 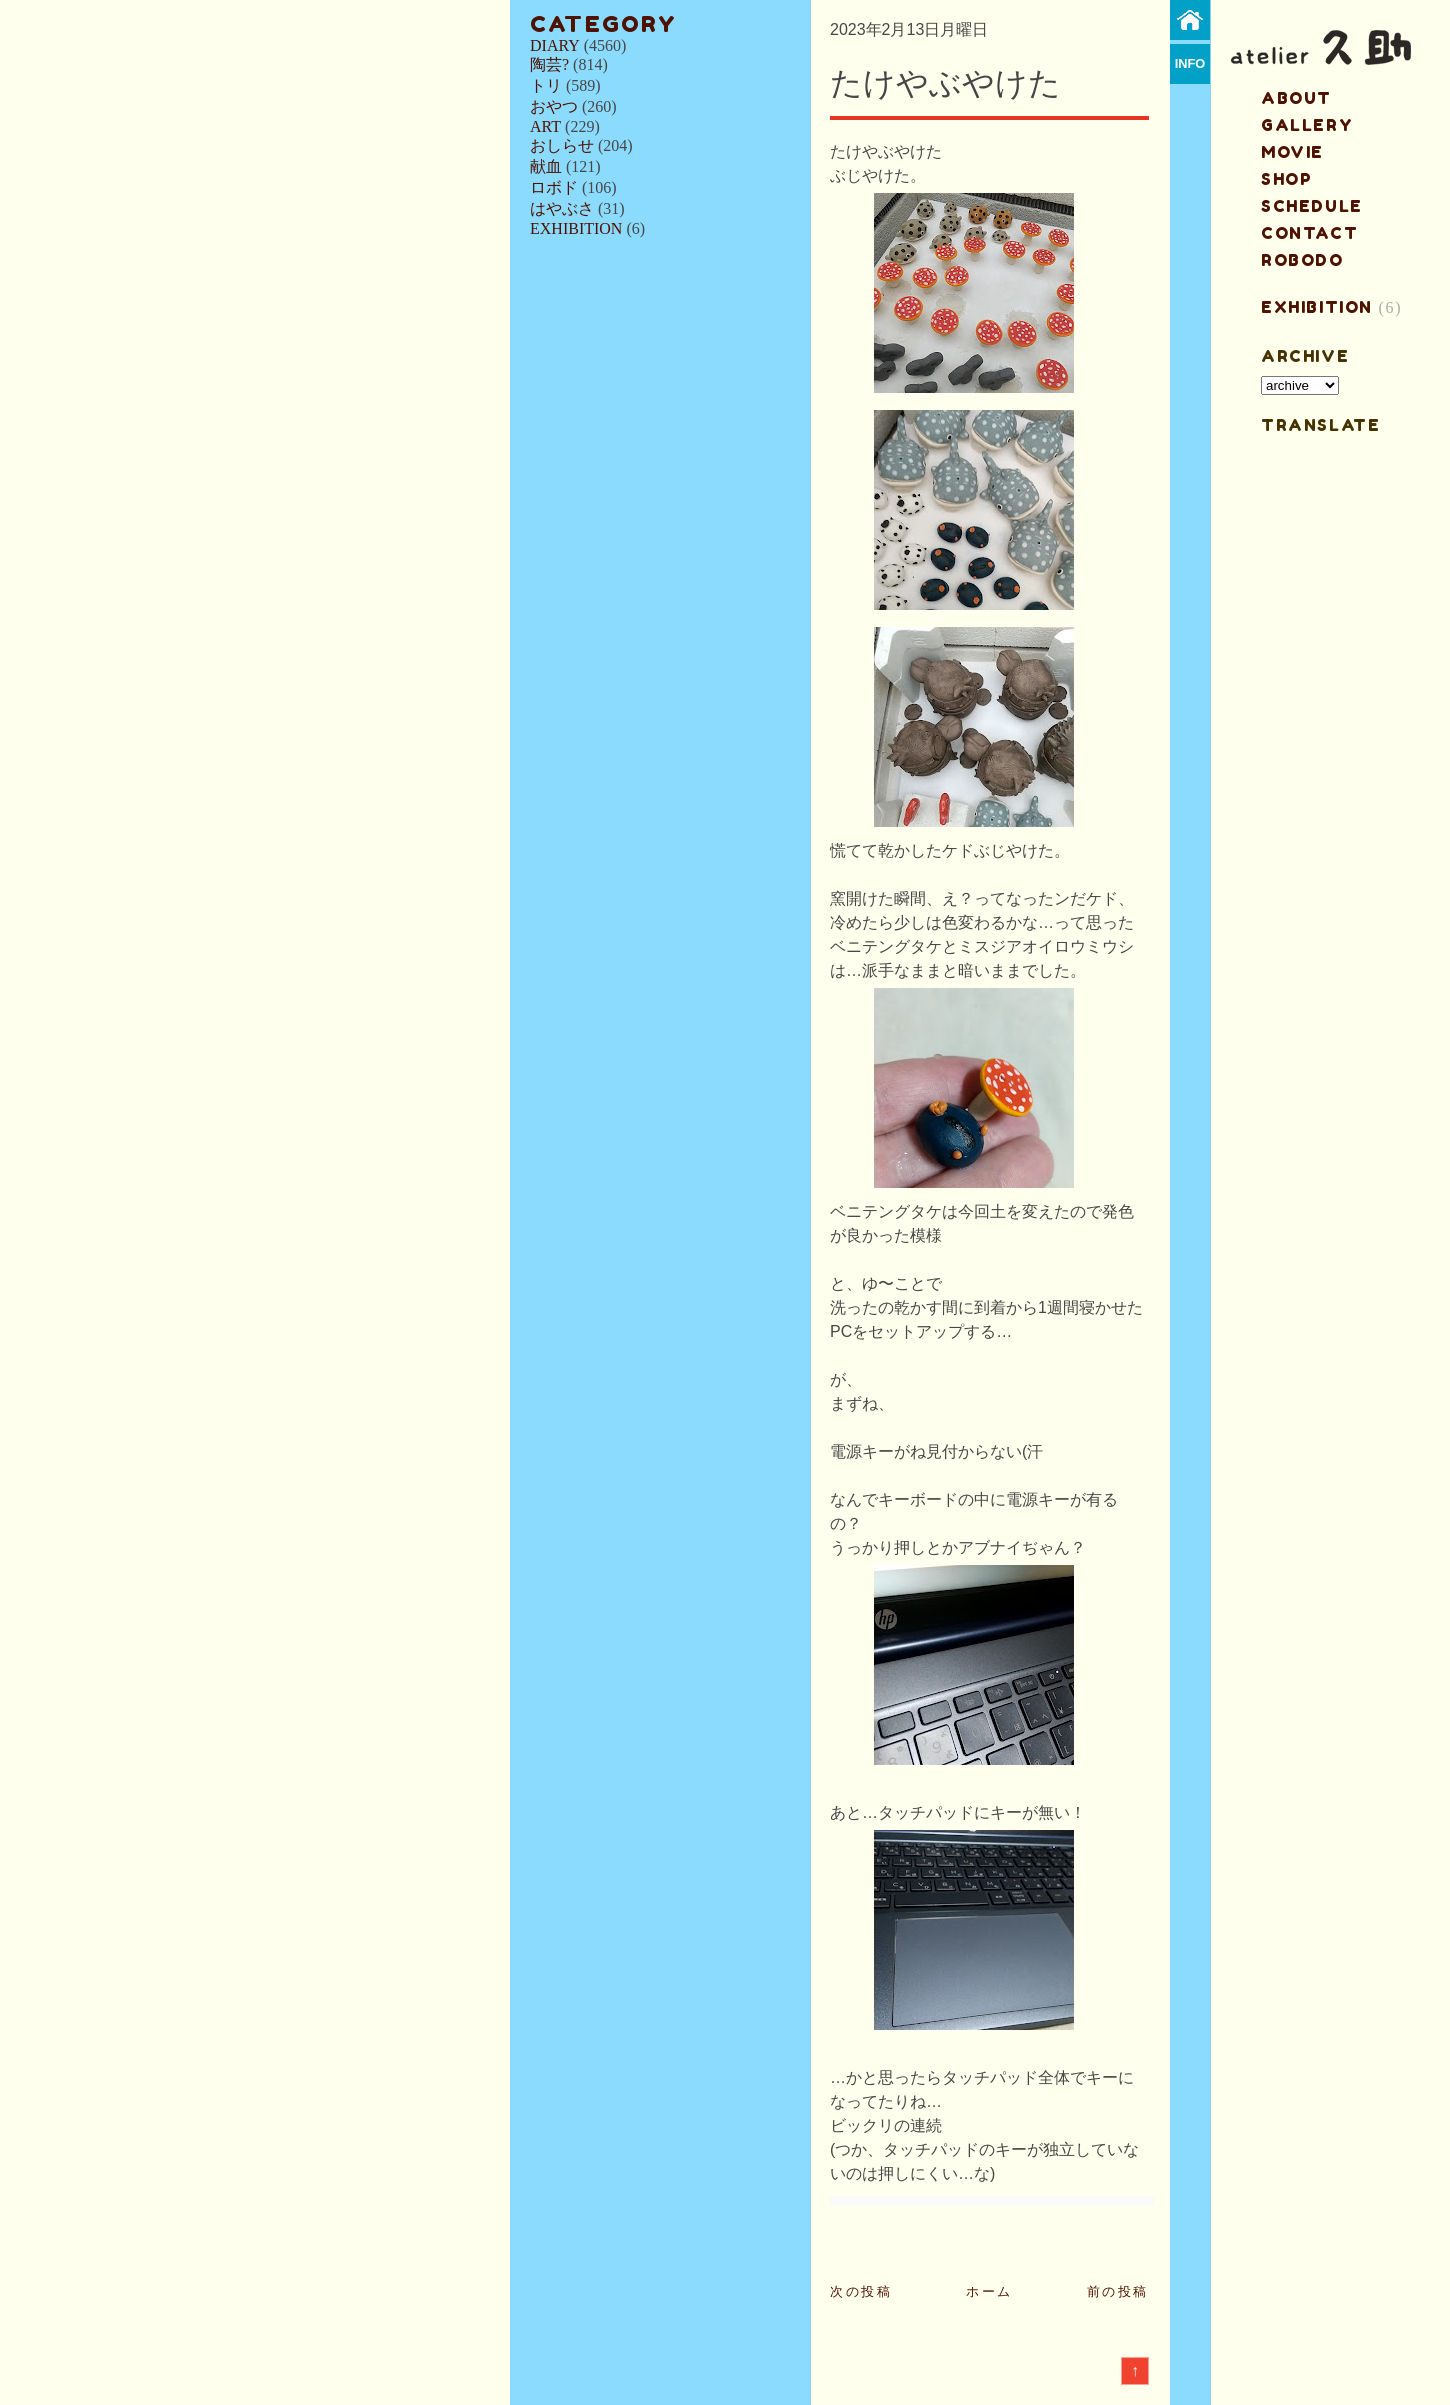 What do you see at coordinates (989, 2291) in the screenshot?
I see `ホーム` at bounding box center [989, 2291].